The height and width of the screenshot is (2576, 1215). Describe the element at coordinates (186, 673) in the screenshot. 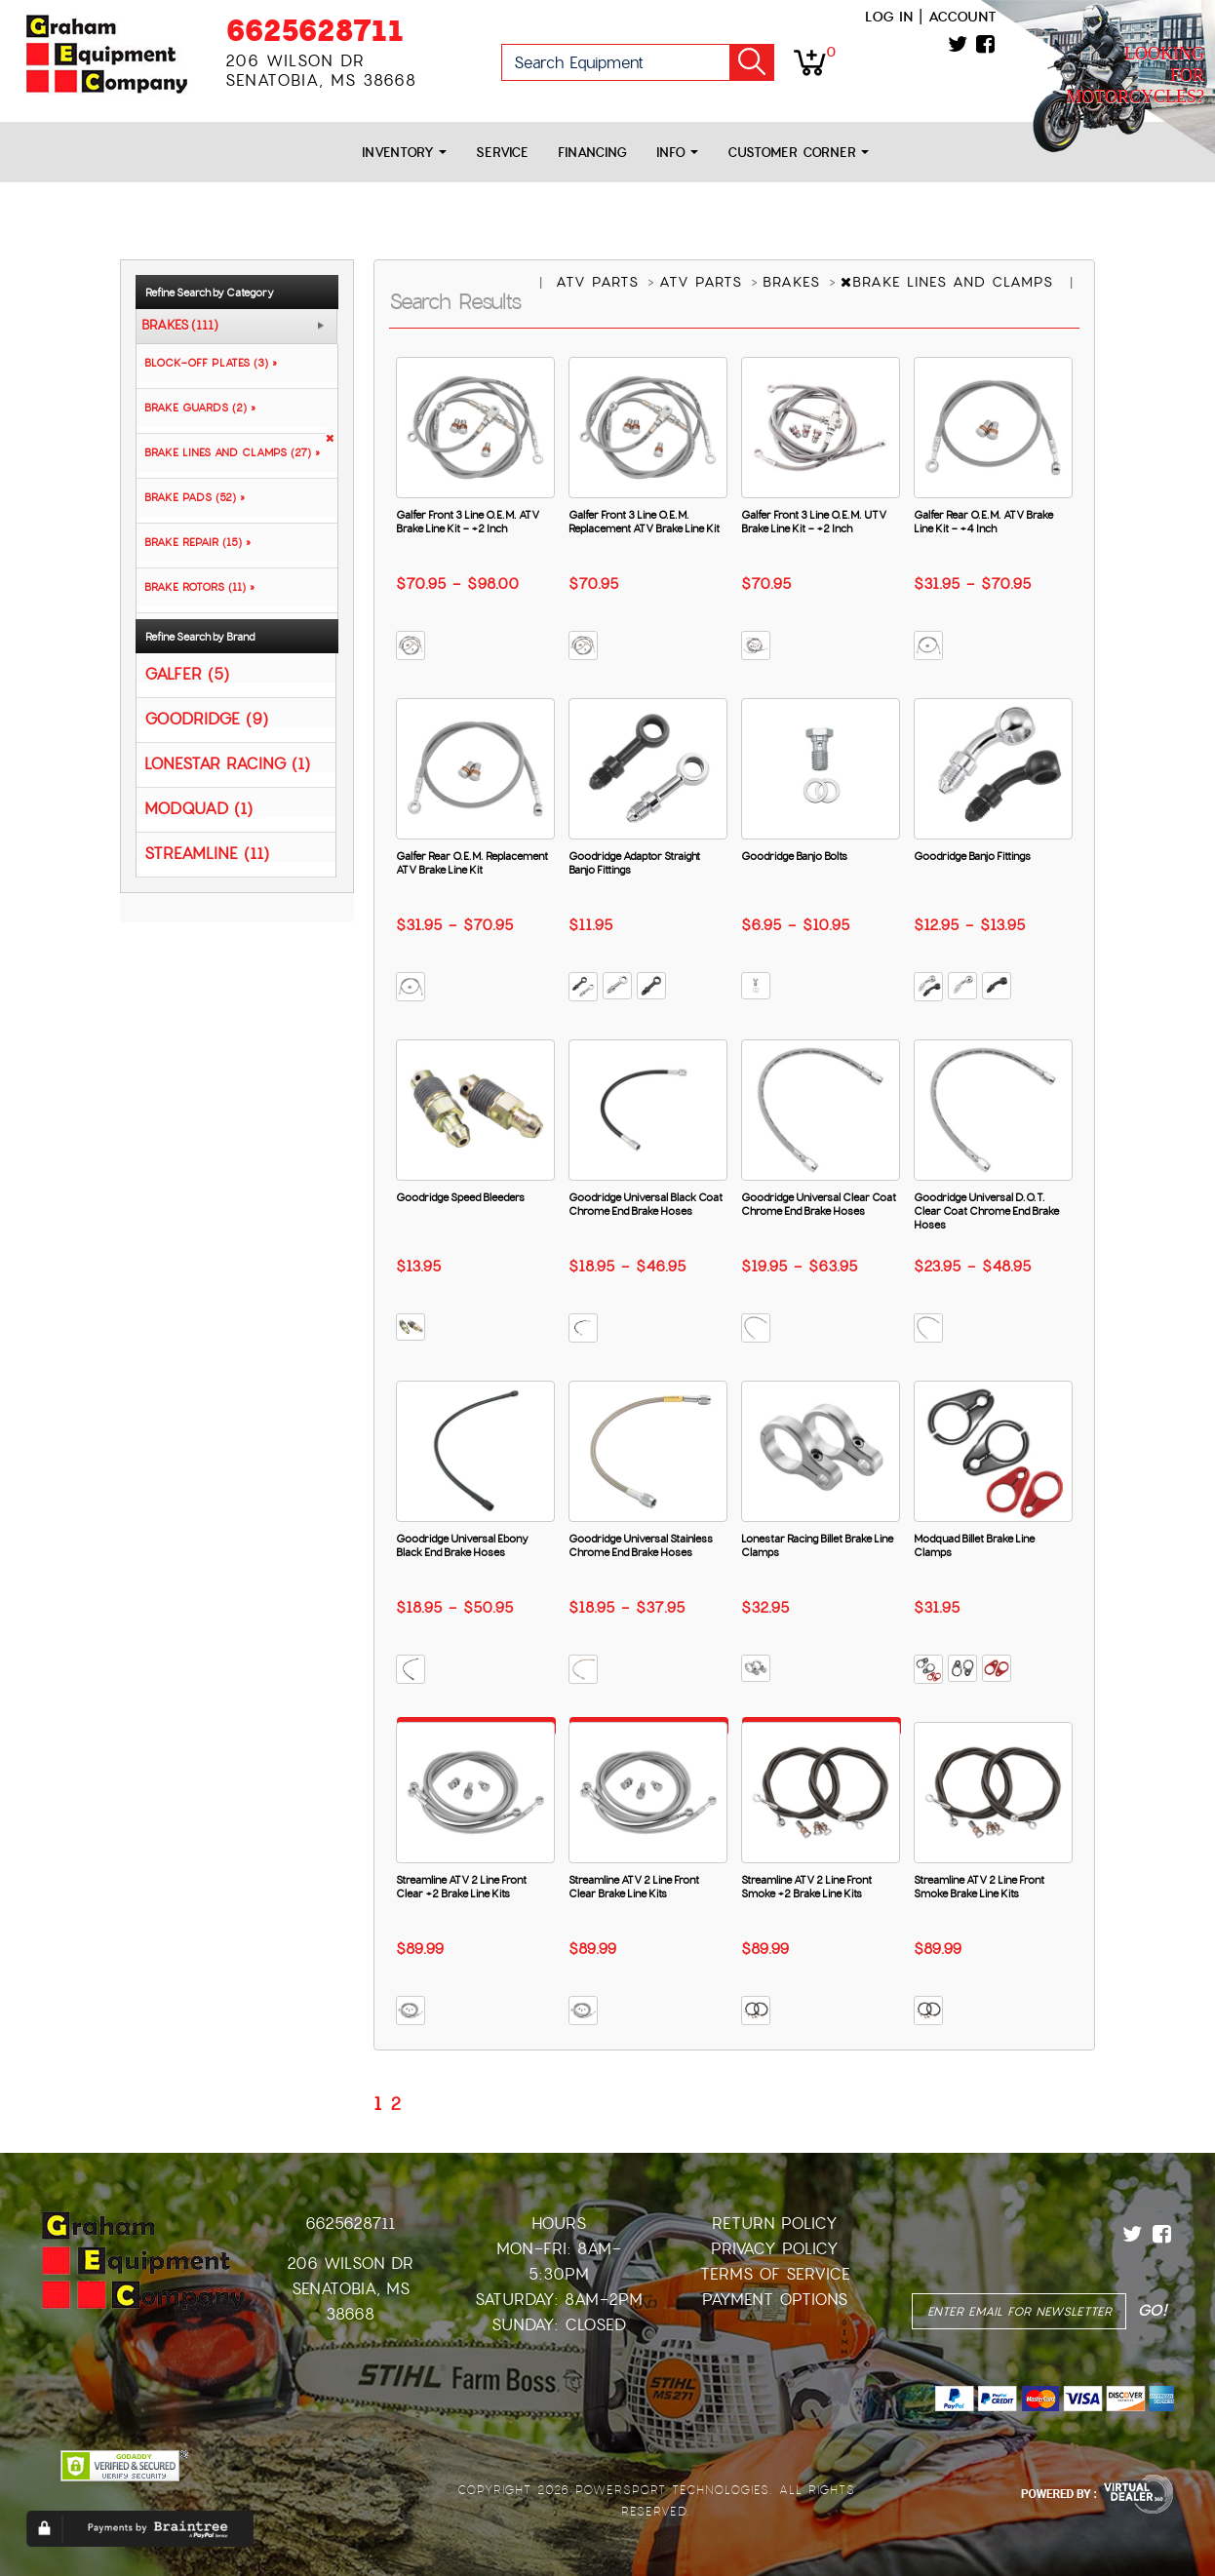

I see `GALFER (5)` at that location.